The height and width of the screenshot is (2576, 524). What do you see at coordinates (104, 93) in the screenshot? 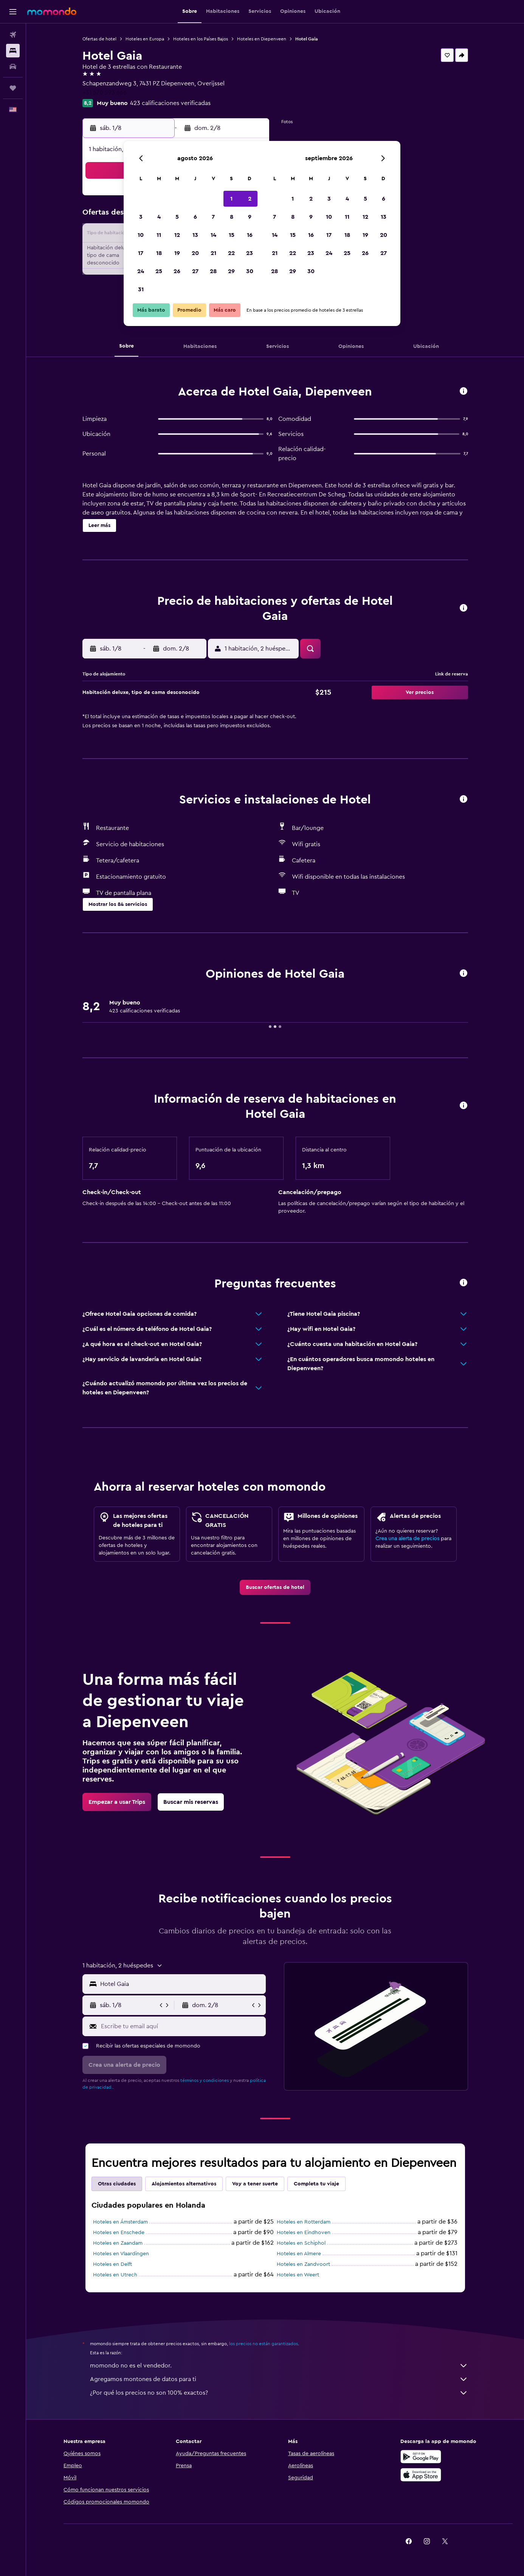
I see `+31 570 593 666` at bounding box center [104, 93].